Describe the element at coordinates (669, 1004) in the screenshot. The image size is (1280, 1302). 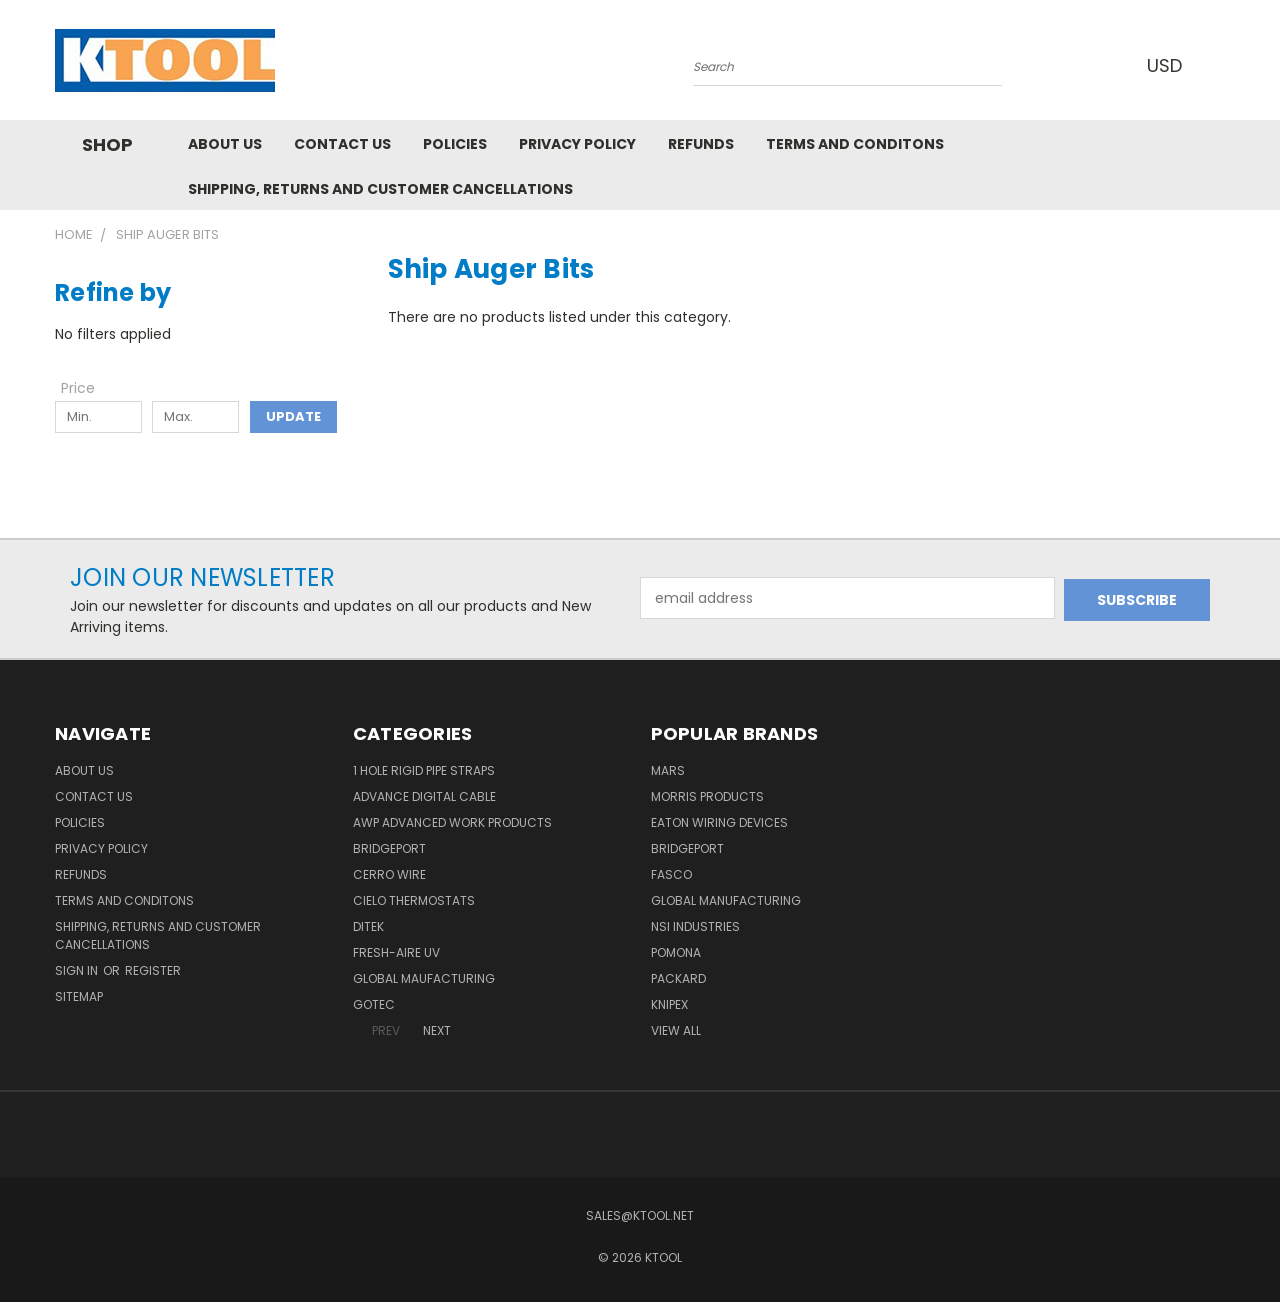
I see `Knipex` at that location.